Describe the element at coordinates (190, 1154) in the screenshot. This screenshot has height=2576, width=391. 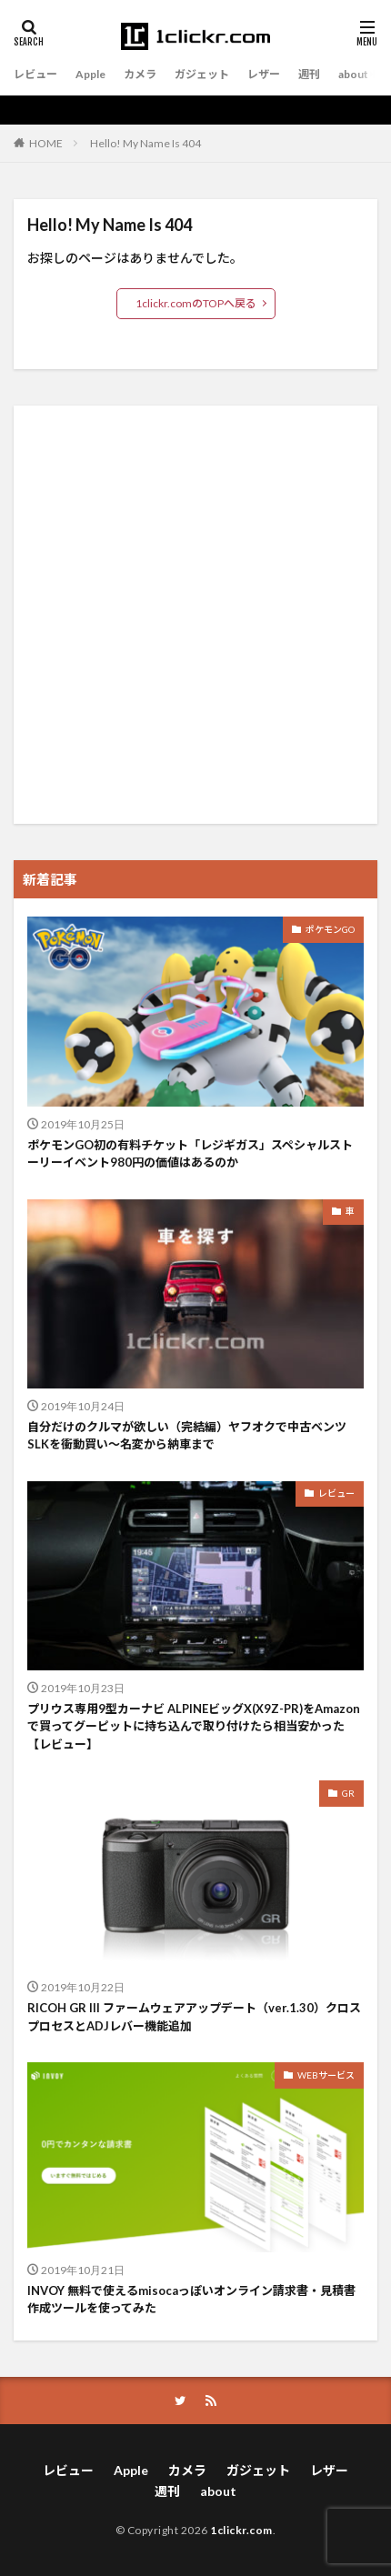
I see `ポケモンGO初の有料チケット「レジギガス」スペシャルストーリーイベント980円の価値はあるのか` at that location.